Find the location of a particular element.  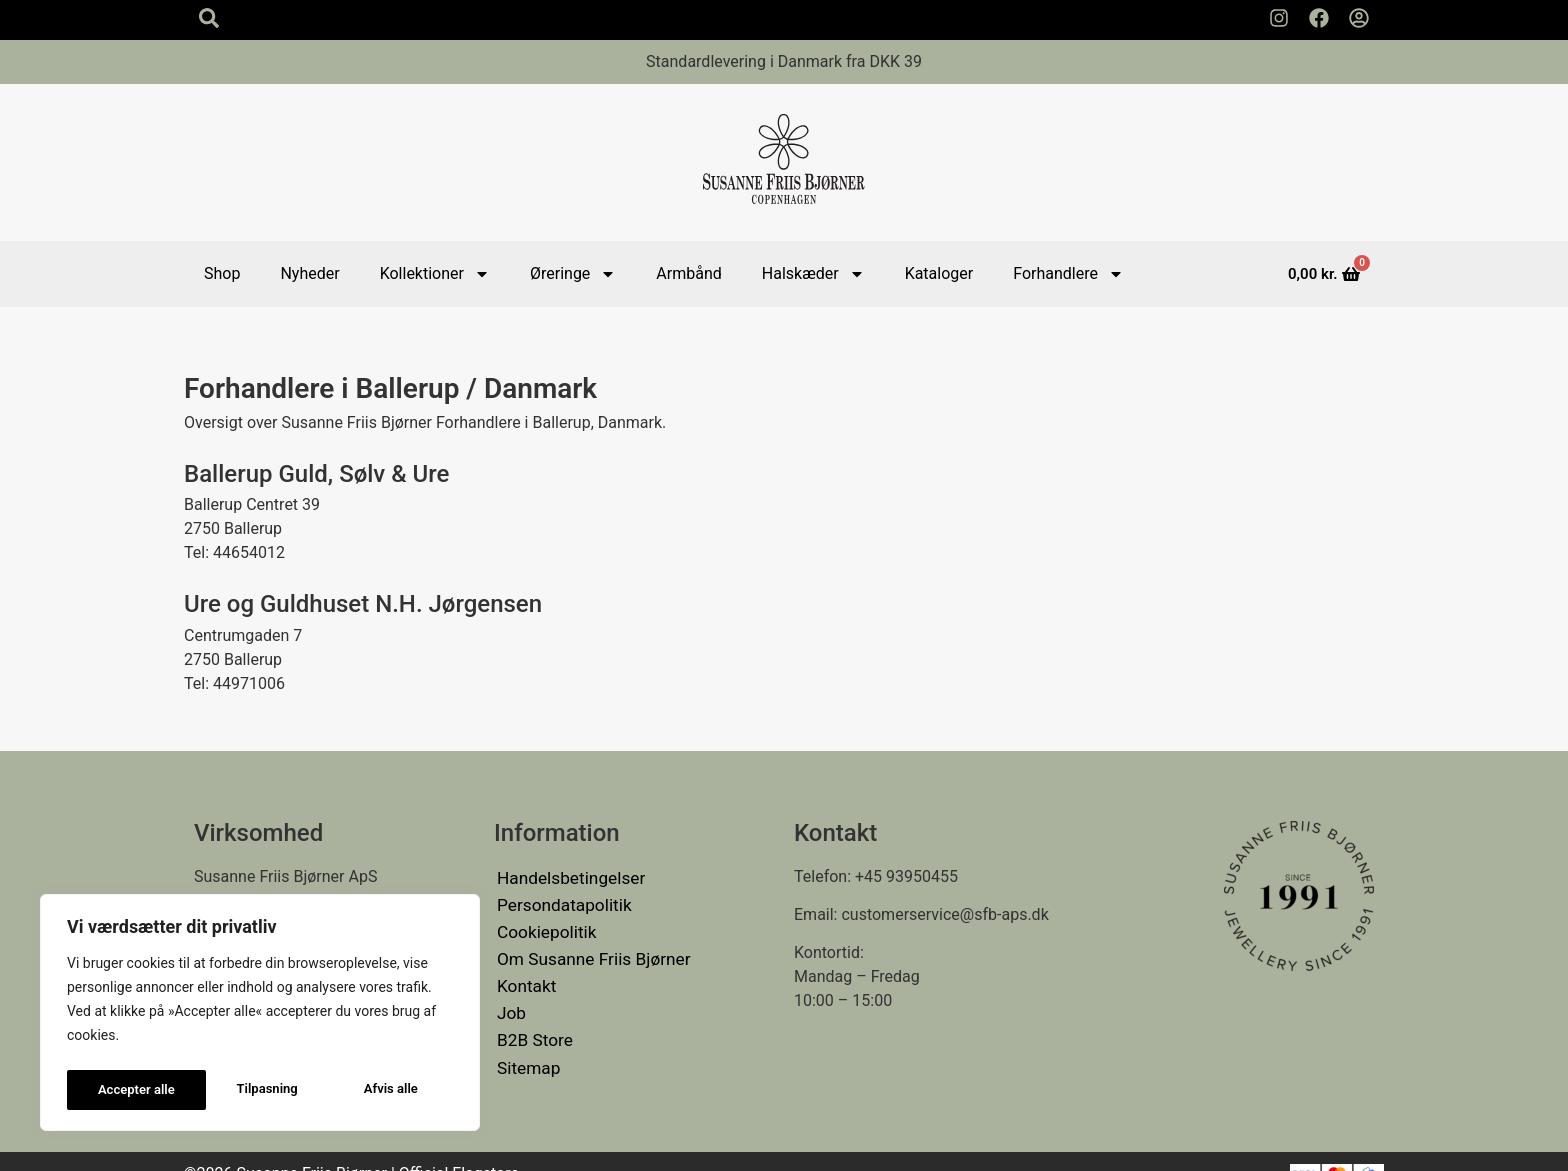

Om Susanne Friis Bjørner is located at coordinates (587, 948).